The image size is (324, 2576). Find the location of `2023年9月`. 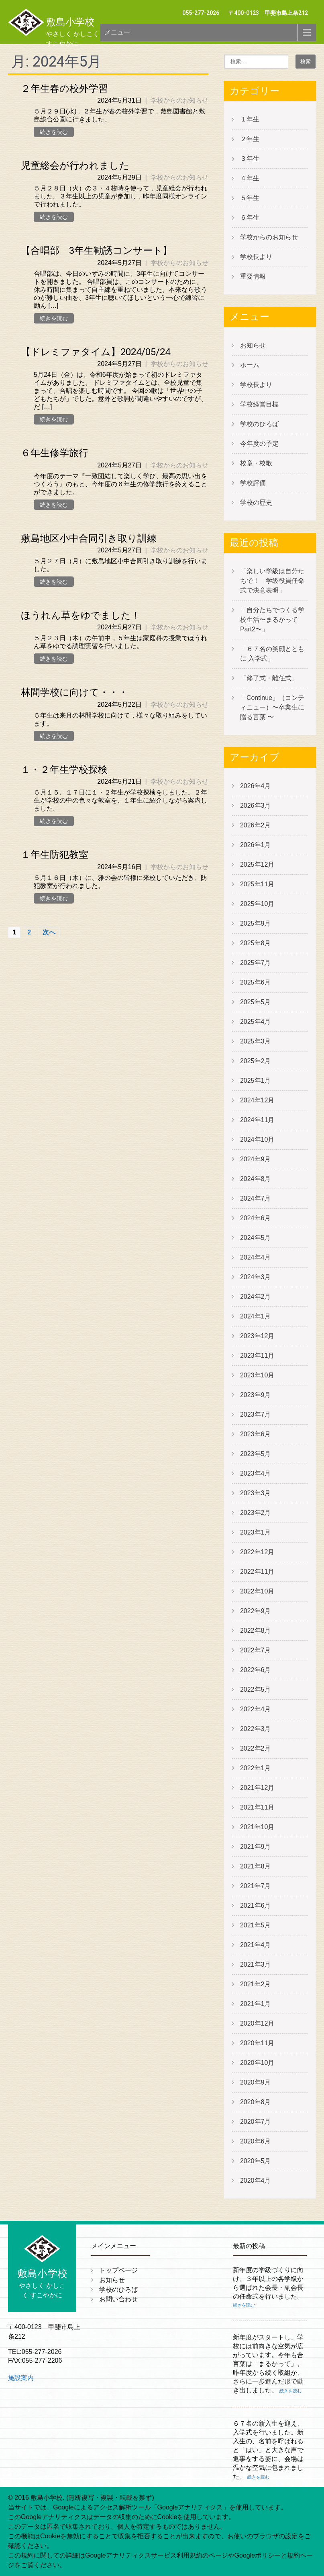

2023年9月 is located at coordinates (255, 1394).